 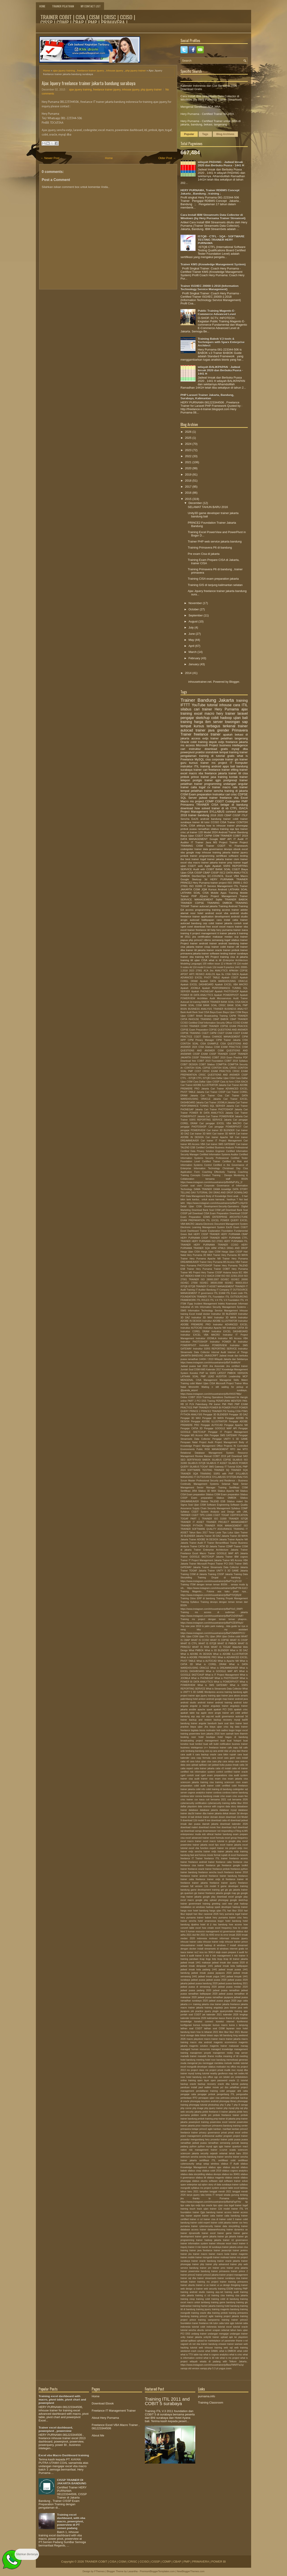 What do you see at coordinates (189, 134) in the screenshot?
I see `Popular` at bounding box center [189, 134].